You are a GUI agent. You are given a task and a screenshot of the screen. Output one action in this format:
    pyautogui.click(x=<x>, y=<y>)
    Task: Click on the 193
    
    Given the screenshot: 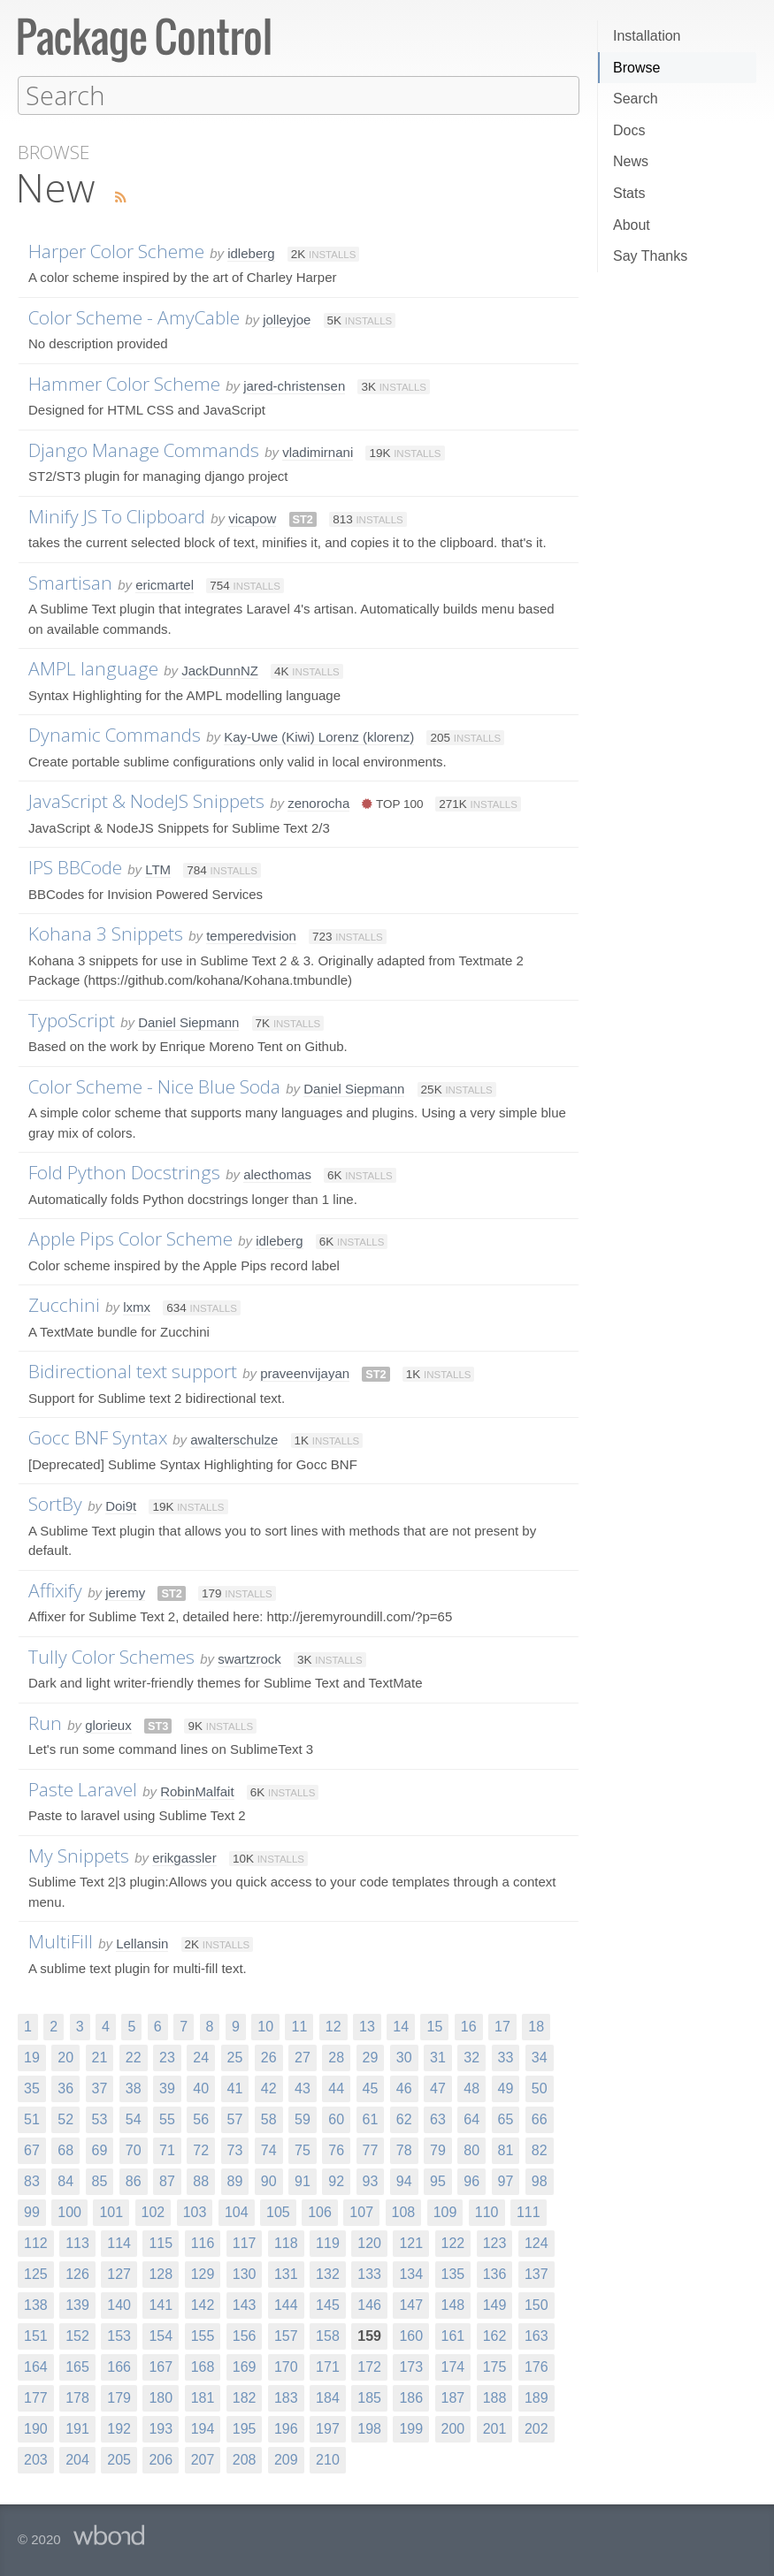 What is the action you would take?
    pyautogui.click(x=160, y=2427)
    